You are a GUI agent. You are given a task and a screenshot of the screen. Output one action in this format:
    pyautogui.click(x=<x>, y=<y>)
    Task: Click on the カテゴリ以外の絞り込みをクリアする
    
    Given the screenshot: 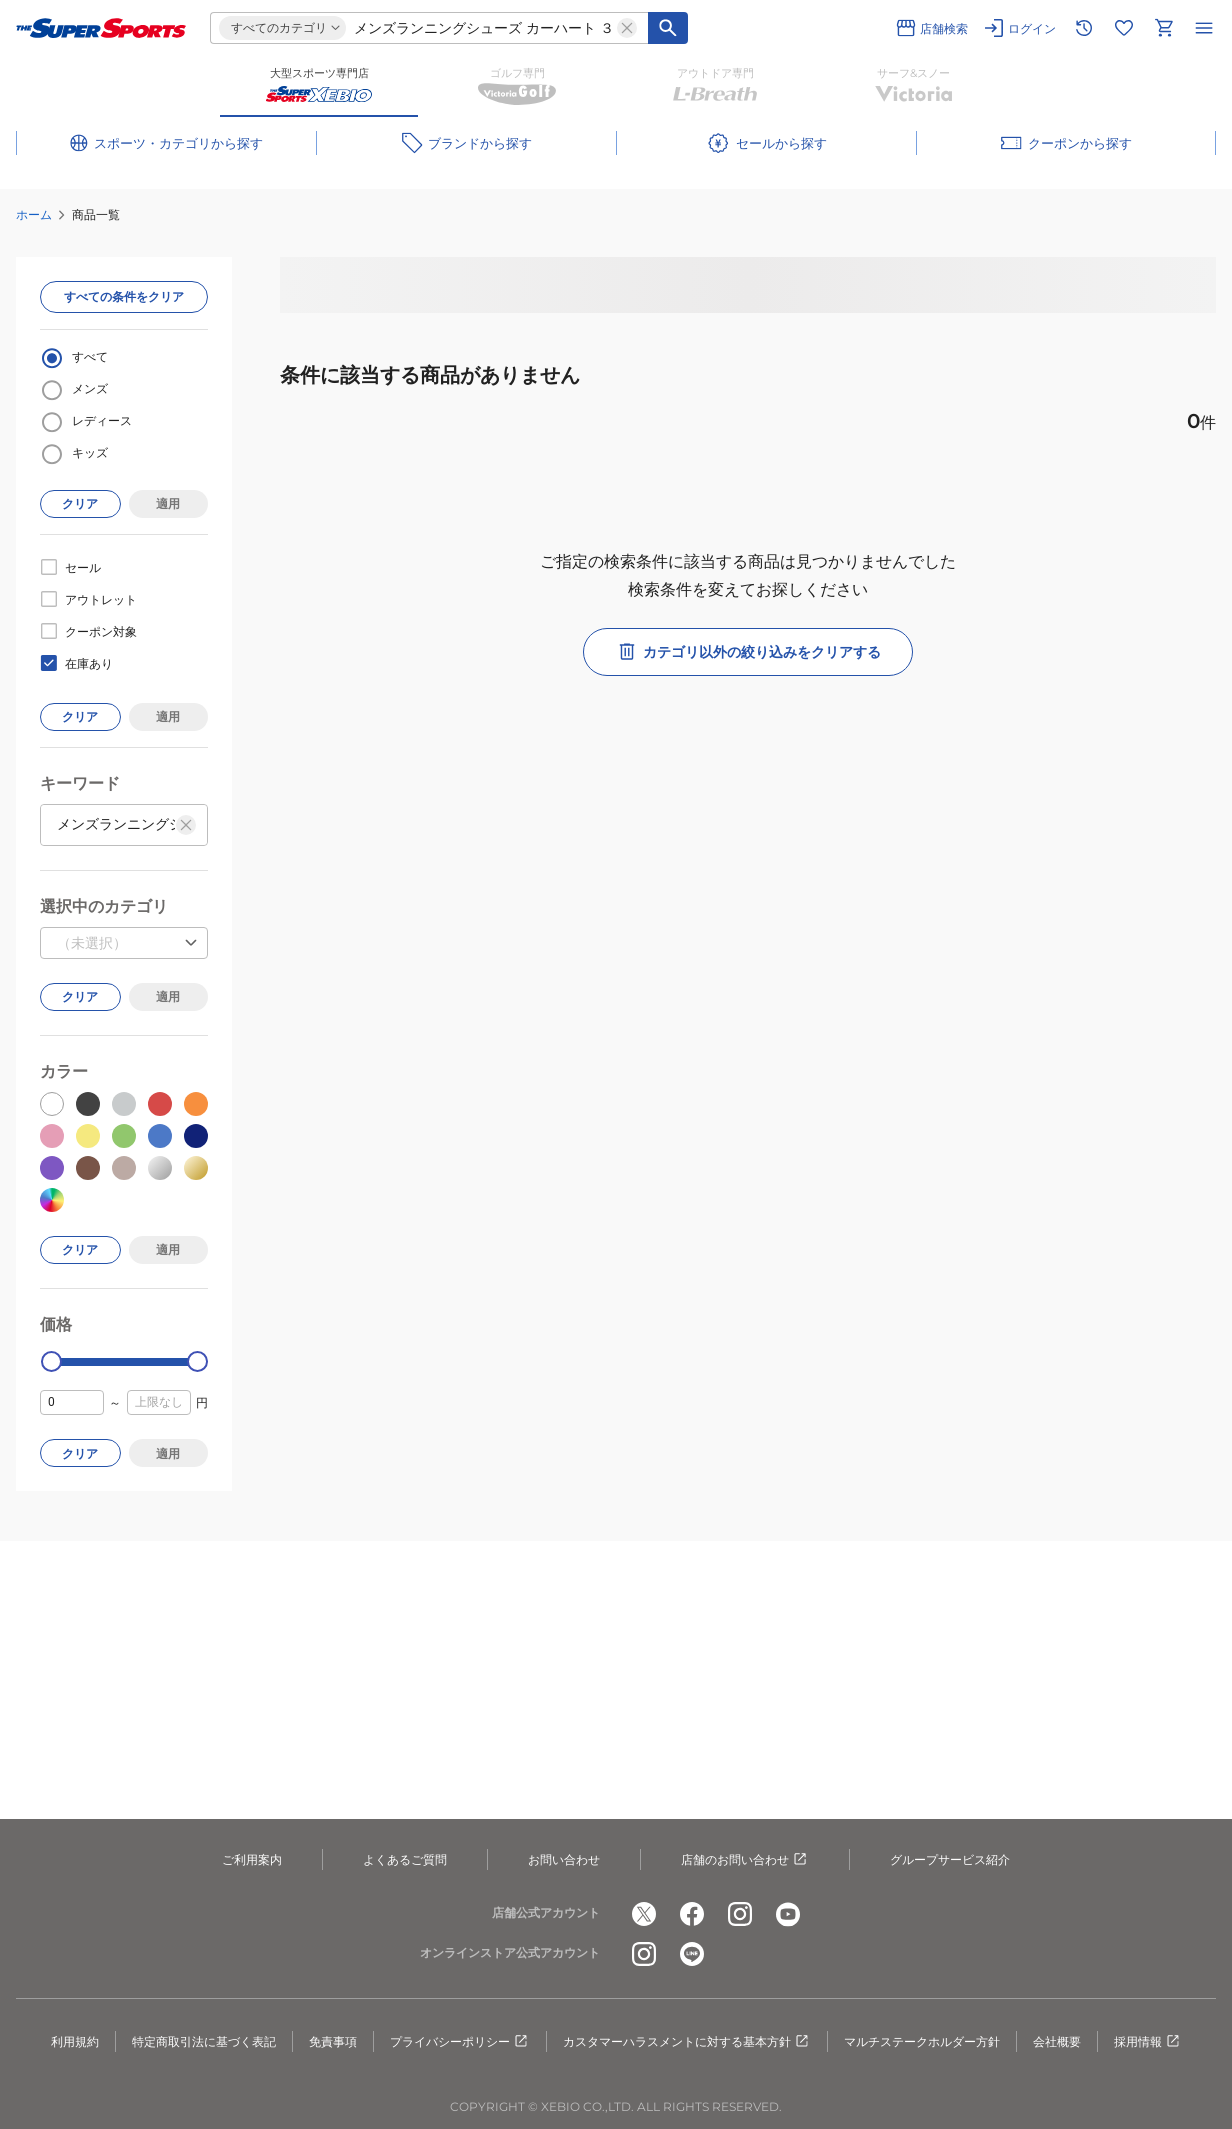 What is the action you would take?
    pyautogui.click(x=748, y=652)
    